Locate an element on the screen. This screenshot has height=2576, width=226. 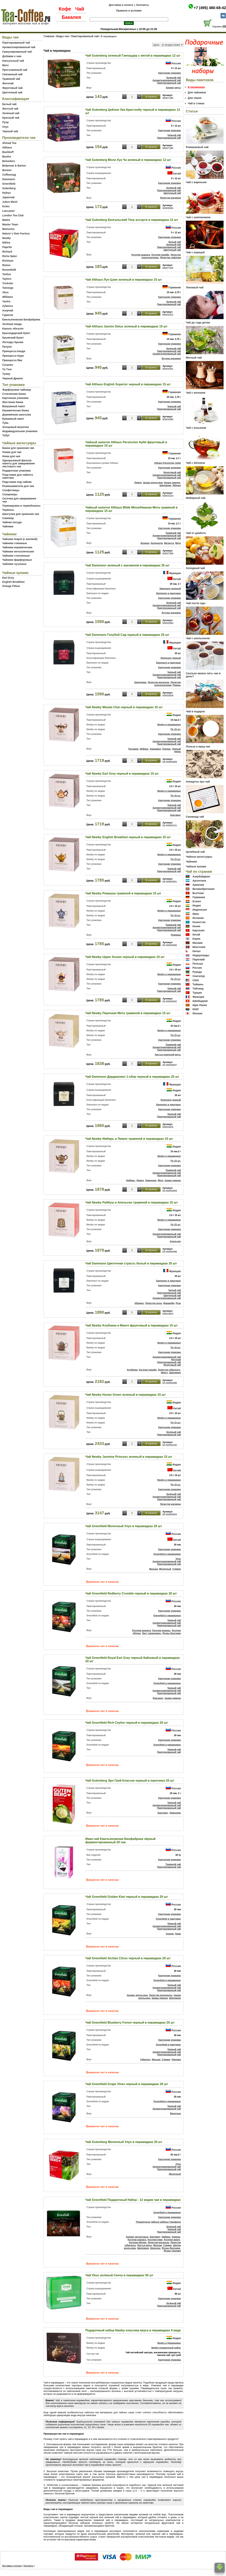
Ahmad Tea is located at coordinates (9, 142).